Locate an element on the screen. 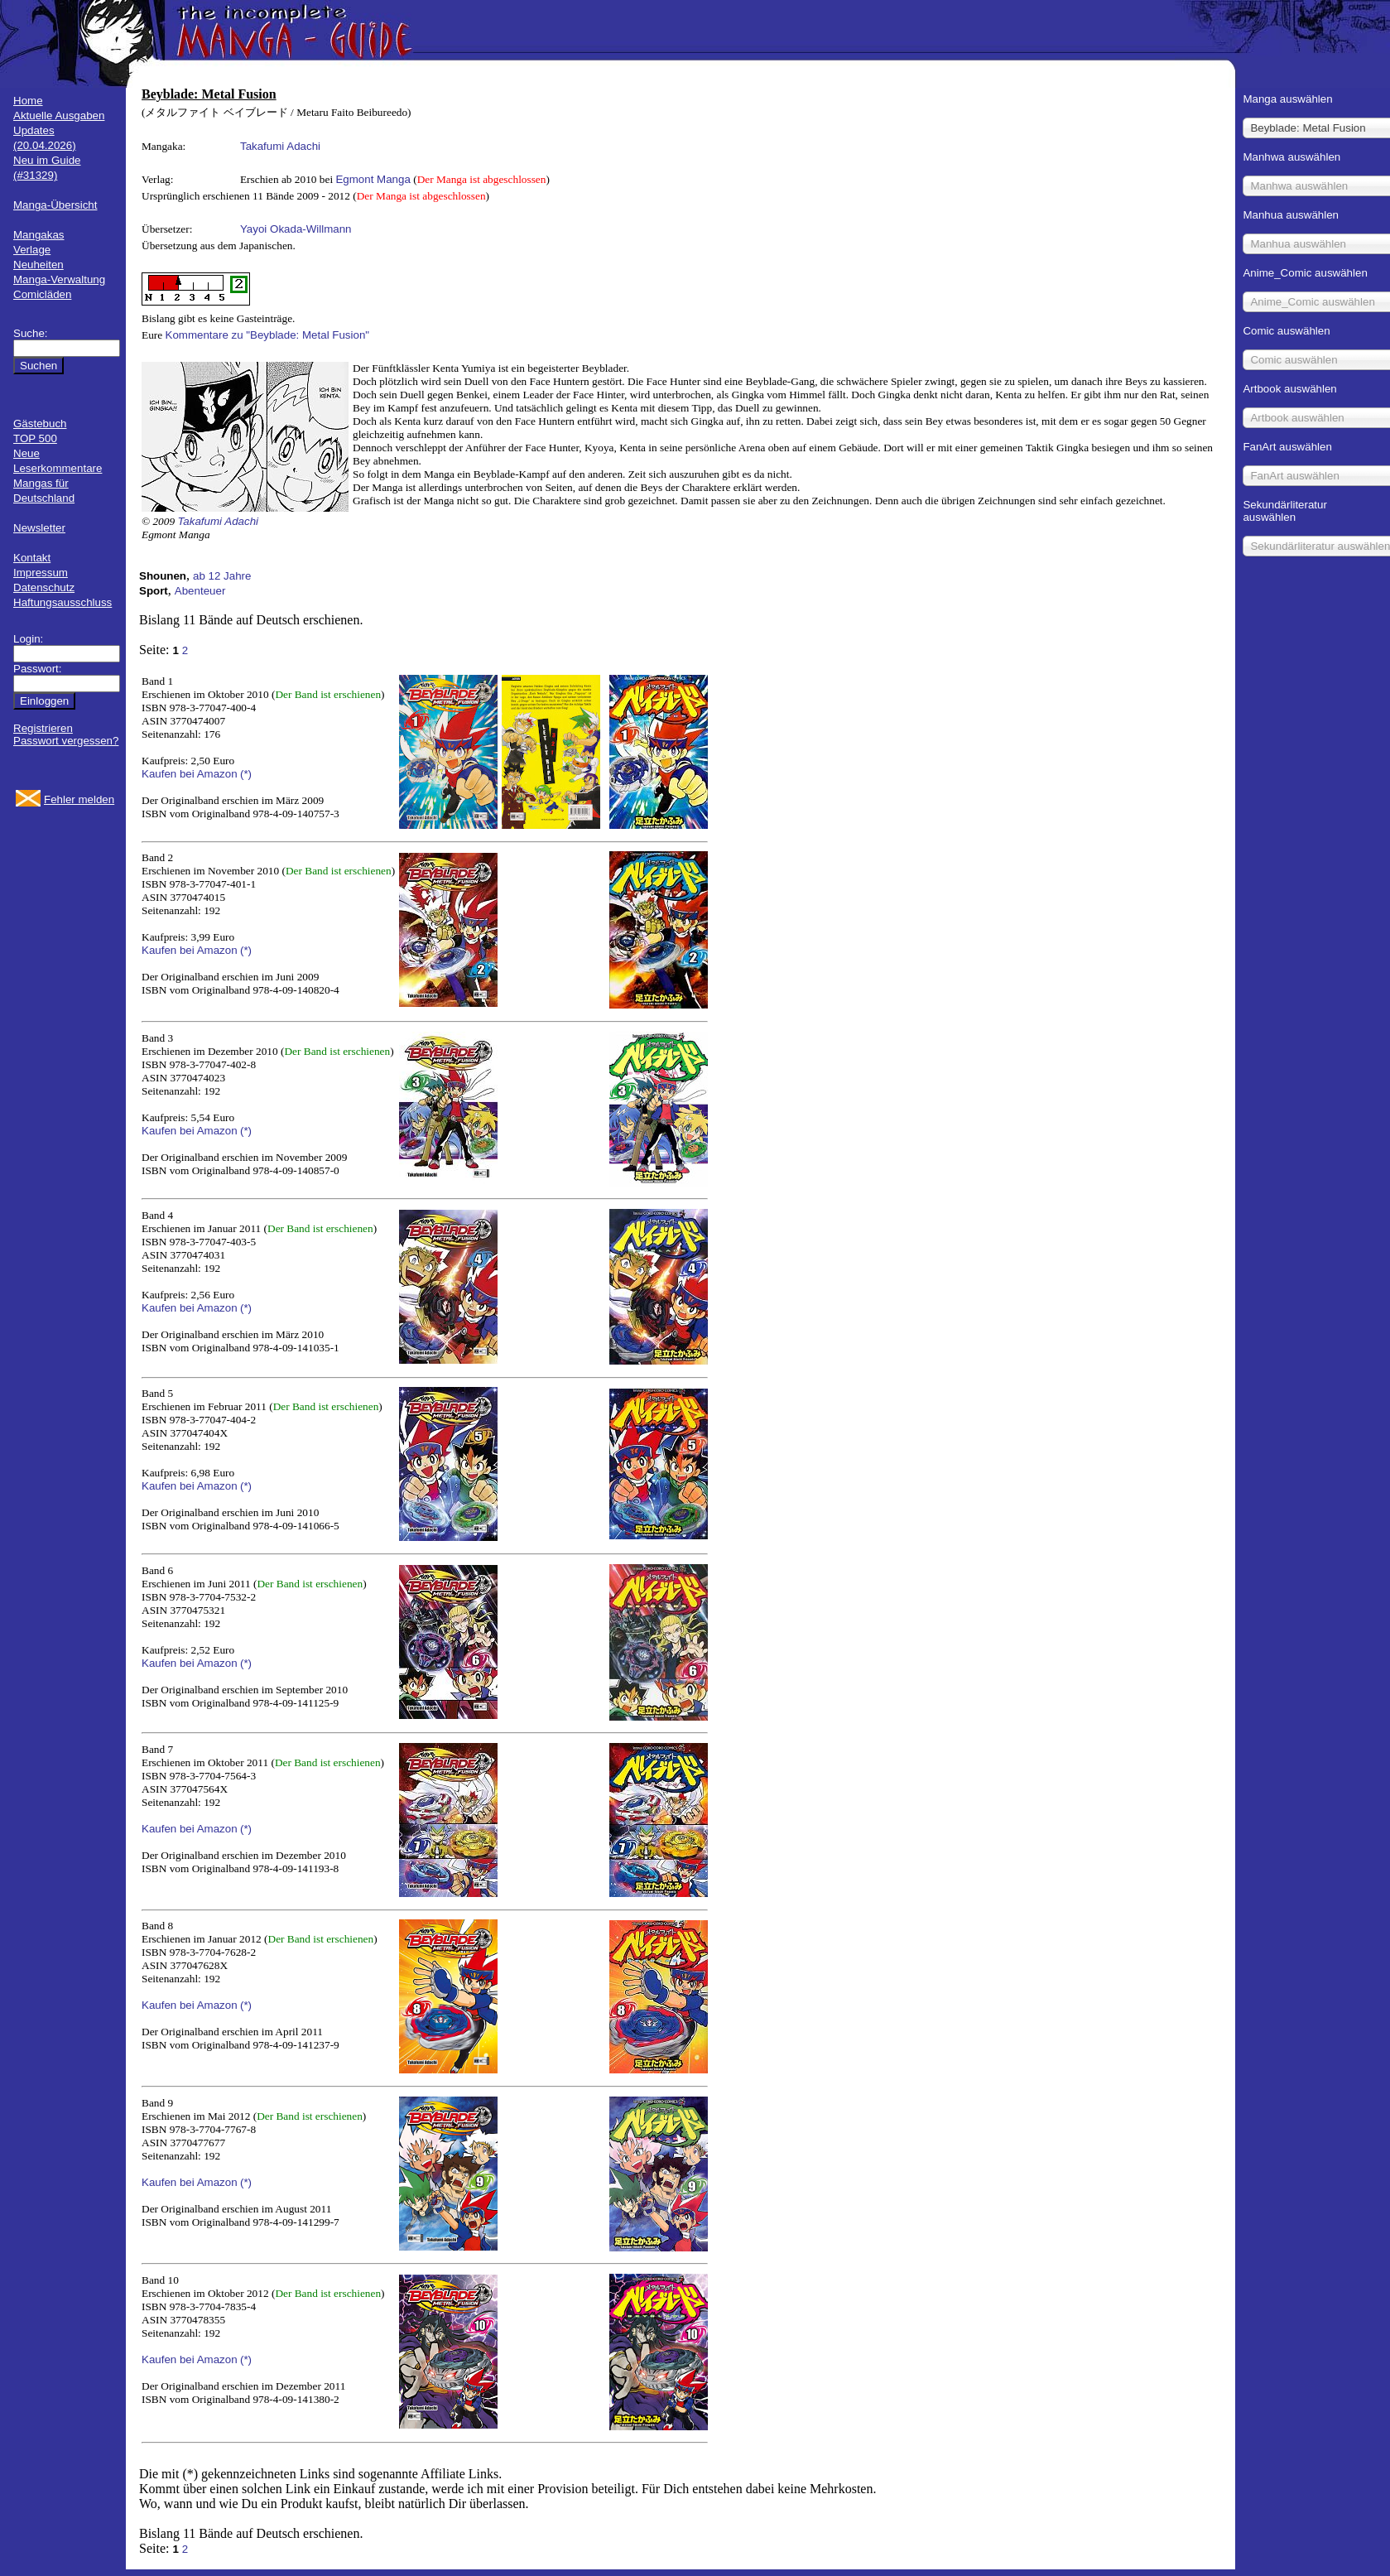  Kontakt is located at coordinates (32, 557).